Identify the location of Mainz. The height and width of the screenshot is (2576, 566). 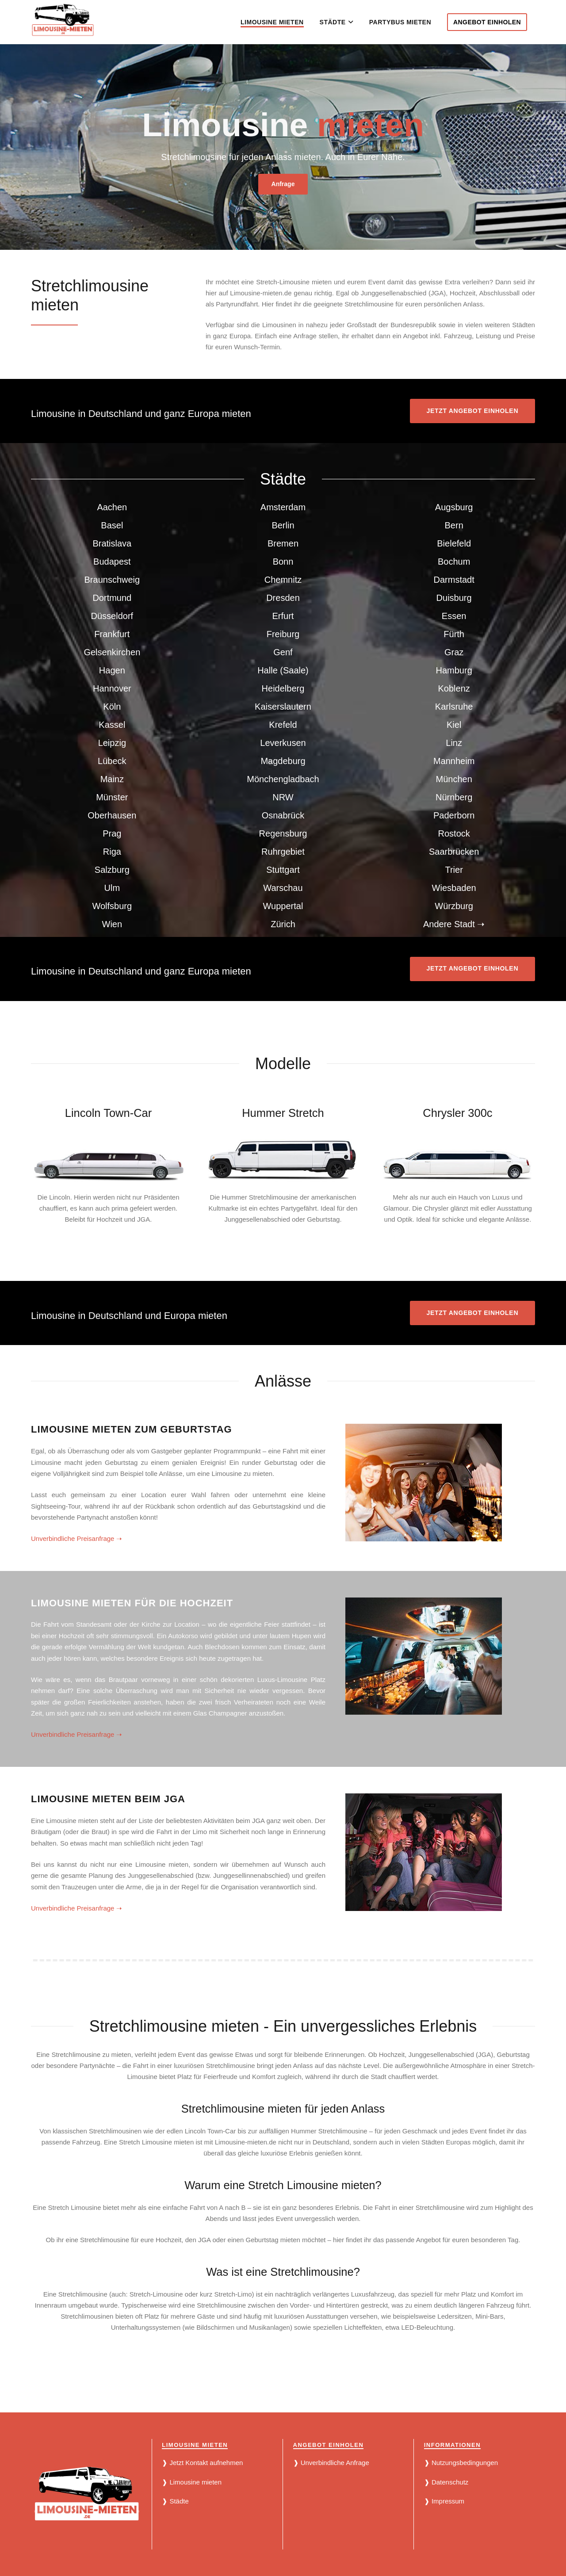
(112, 779).